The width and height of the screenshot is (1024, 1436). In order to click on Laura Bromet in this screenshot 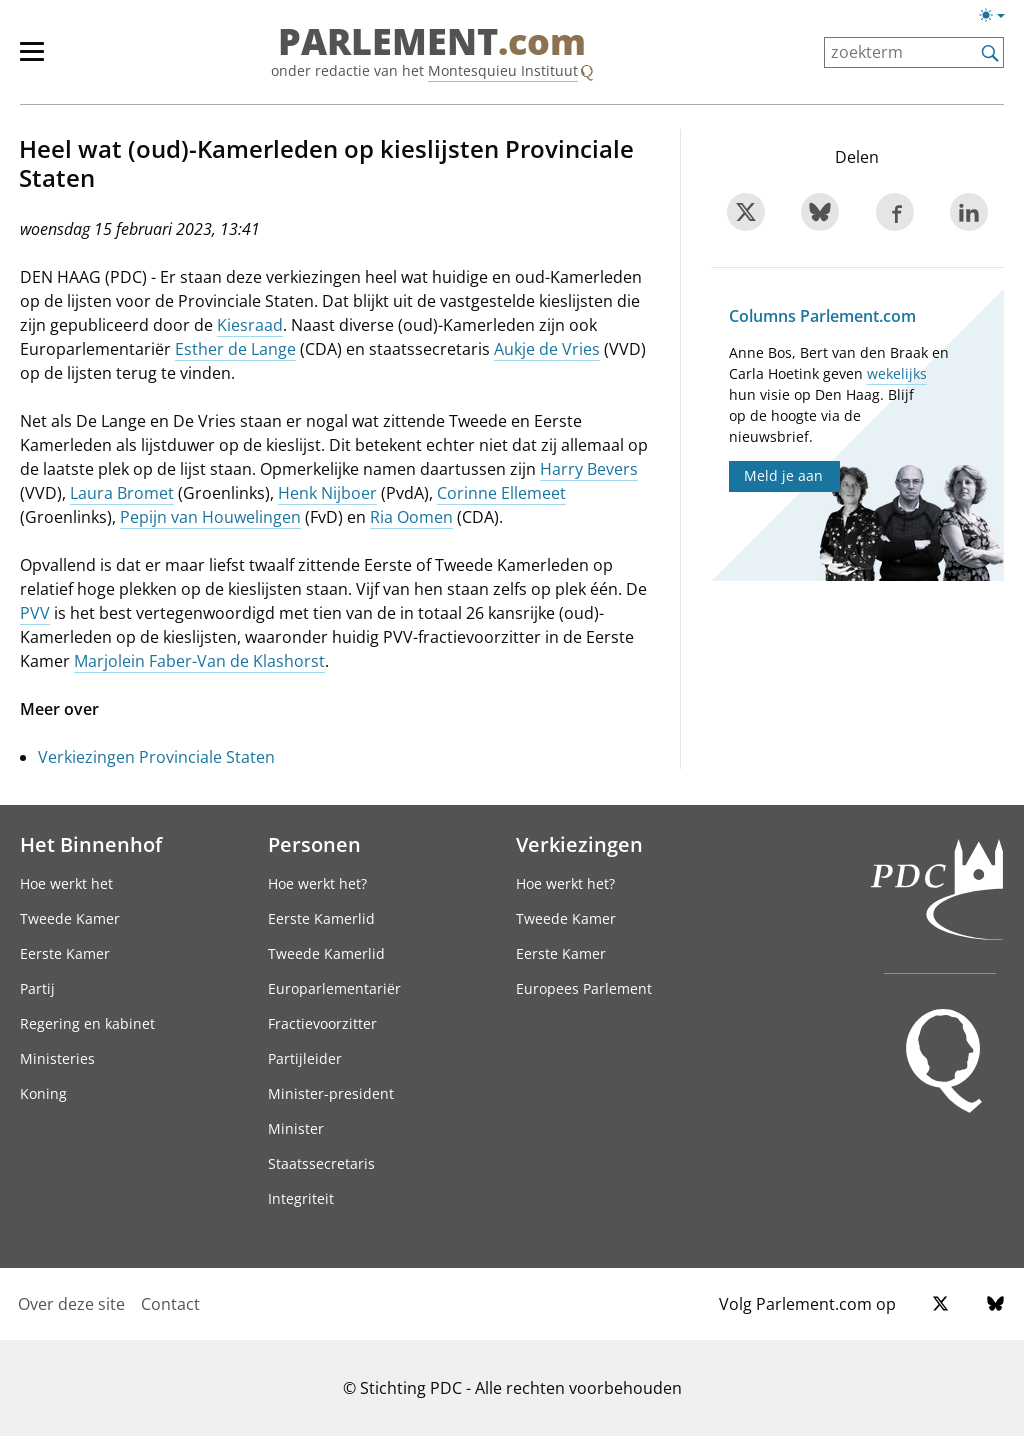, I will do `click(122, 493)`.